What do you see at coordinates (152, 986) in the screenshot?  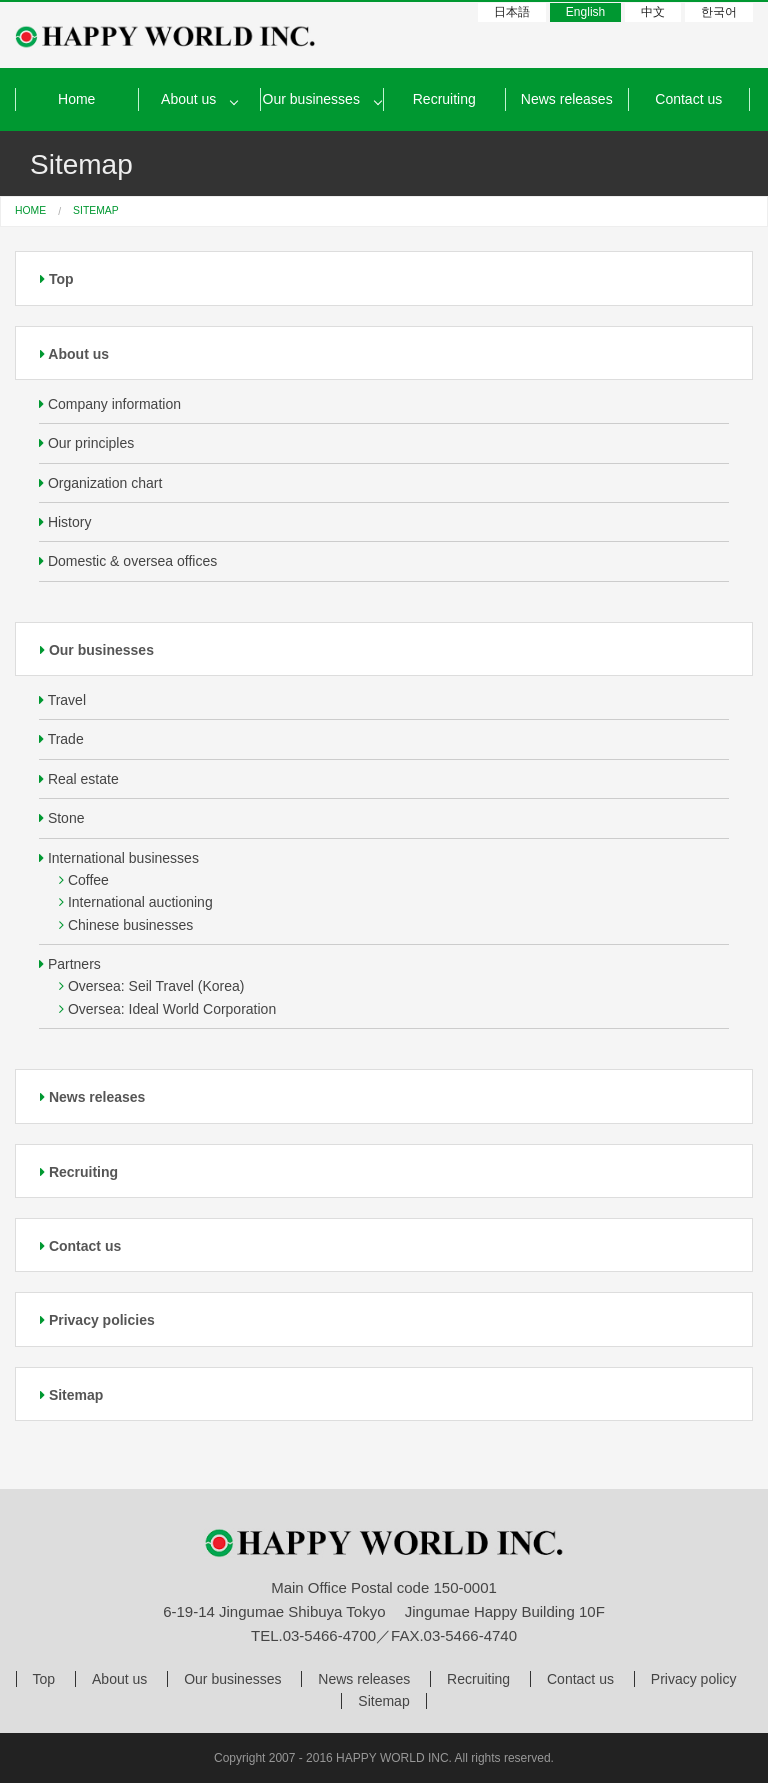 I see `Oversea: Seil Travel (Korea)` at bounding box center [152, 986].